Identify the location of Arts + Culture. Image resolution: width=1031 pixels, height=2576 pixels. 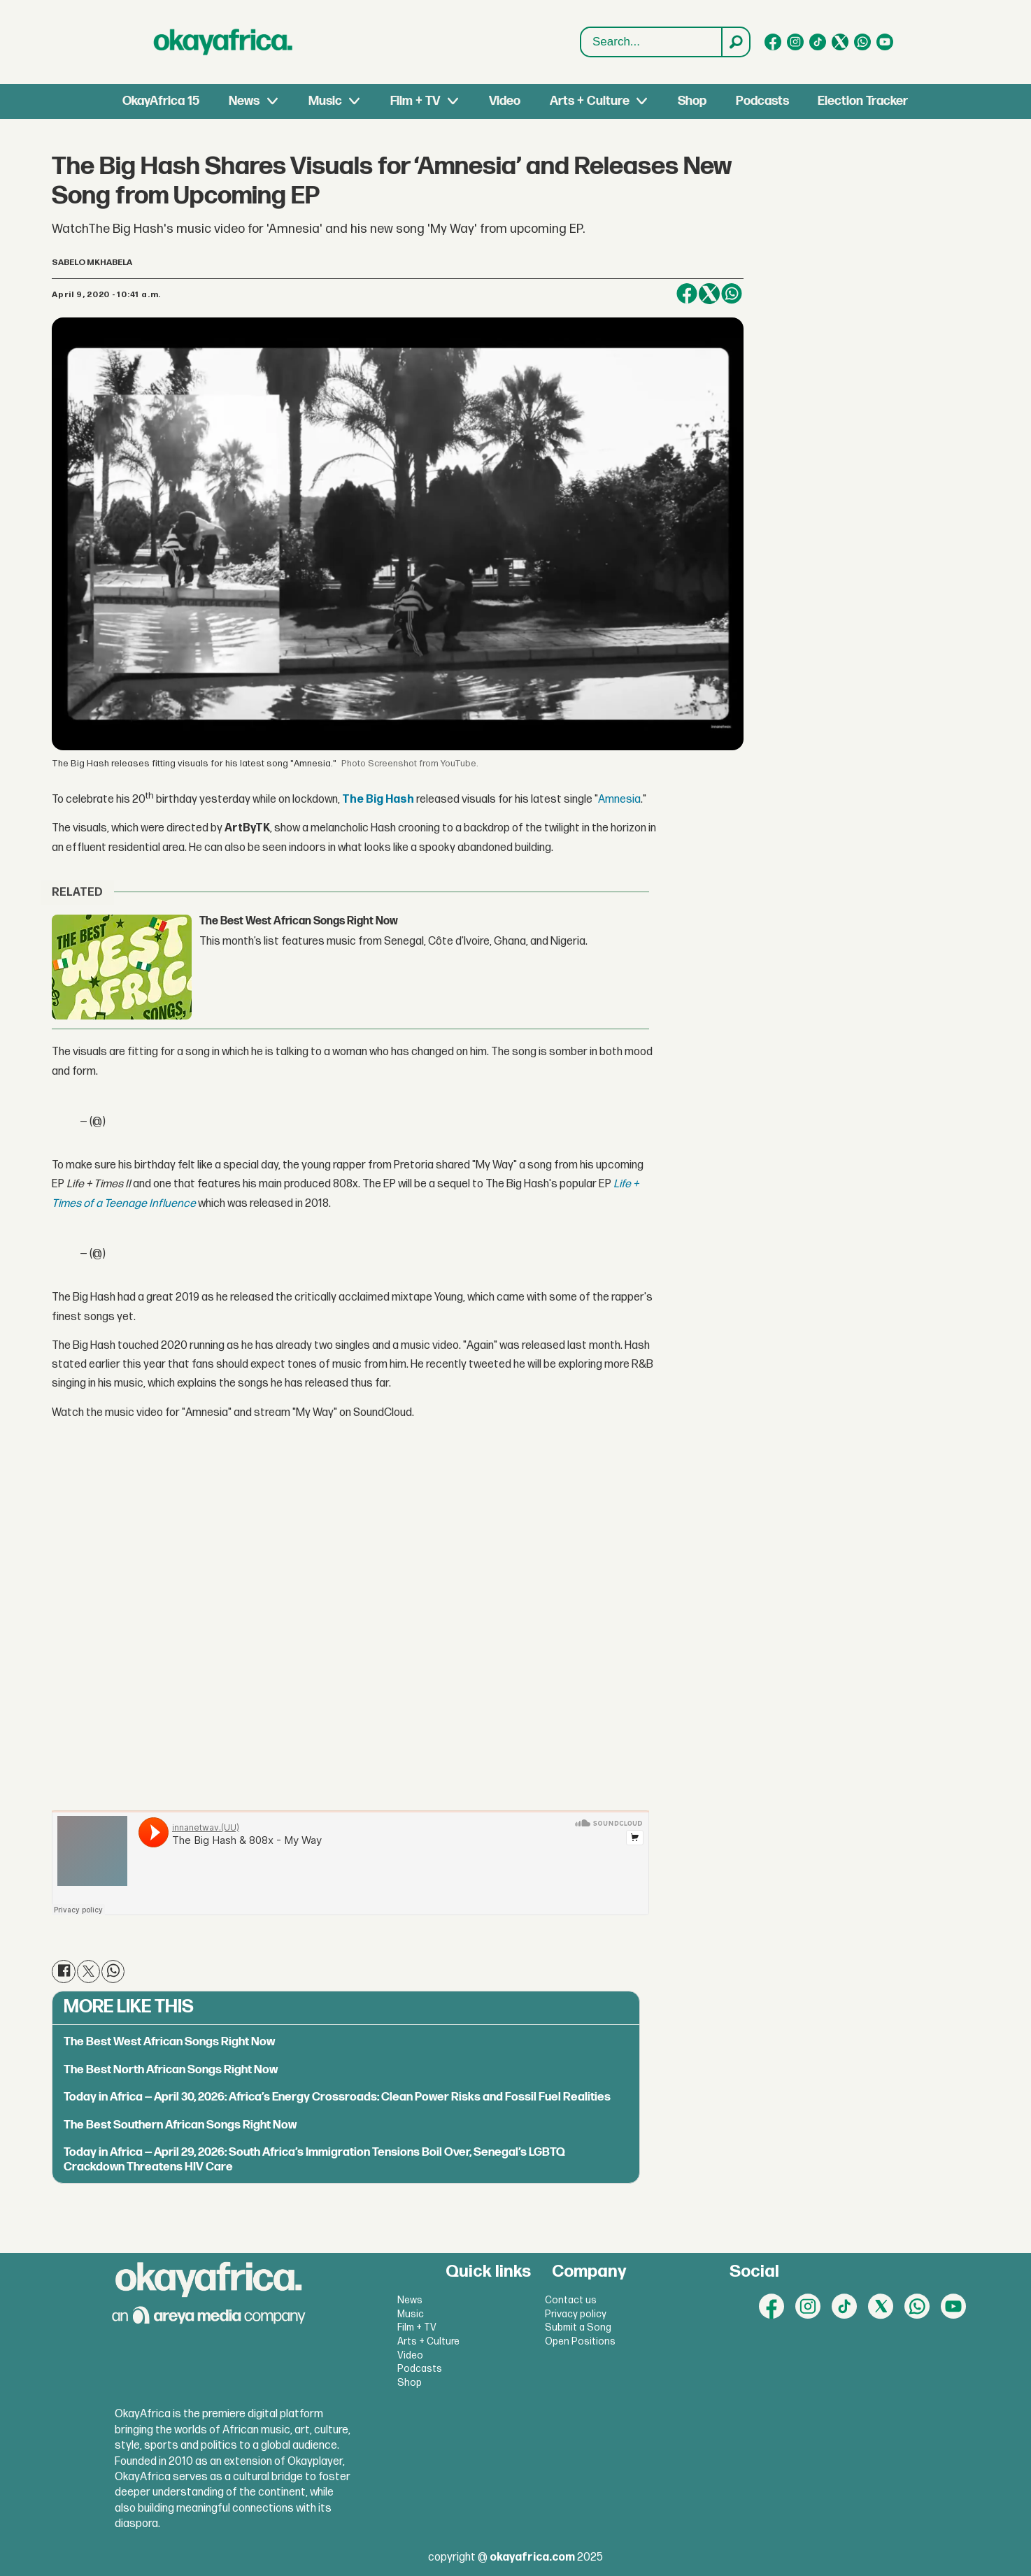
(590, 101).